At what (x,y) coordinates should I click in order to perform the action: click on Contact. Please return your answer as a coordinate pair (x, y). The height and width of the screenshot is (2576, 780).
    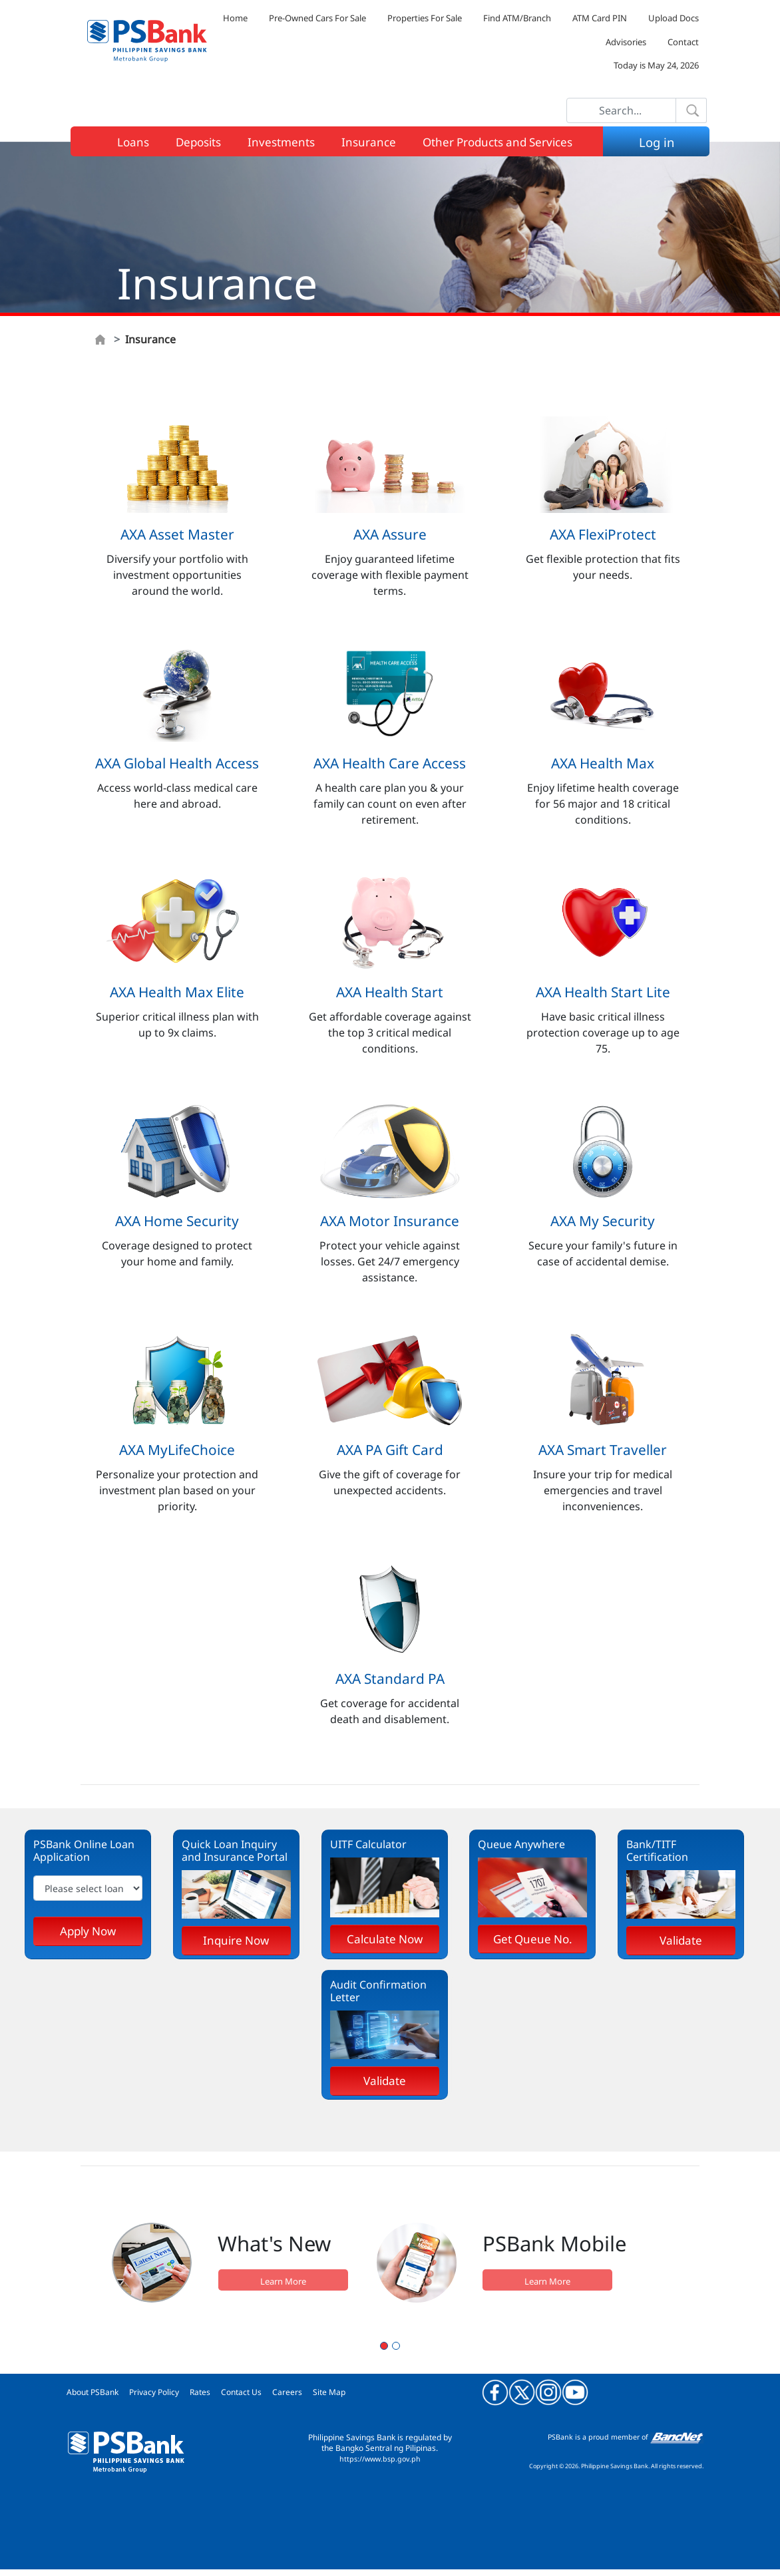
    Looking at the image, I should click on (683, 42).